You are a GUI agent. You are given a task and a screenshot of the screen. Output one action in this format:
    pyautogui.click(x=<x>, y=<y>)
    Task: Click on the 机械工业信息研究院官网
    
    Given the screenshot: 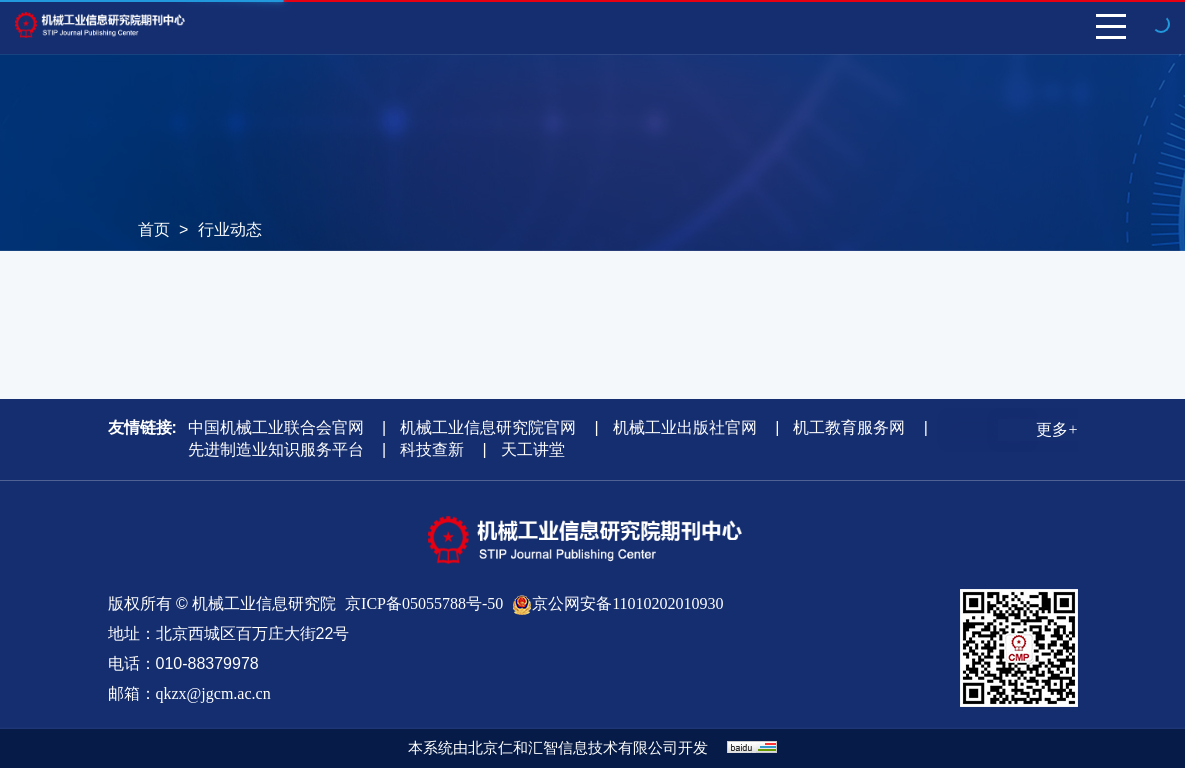 What is the action you would take?
    pyautogui.click(x=488, y=427)
    